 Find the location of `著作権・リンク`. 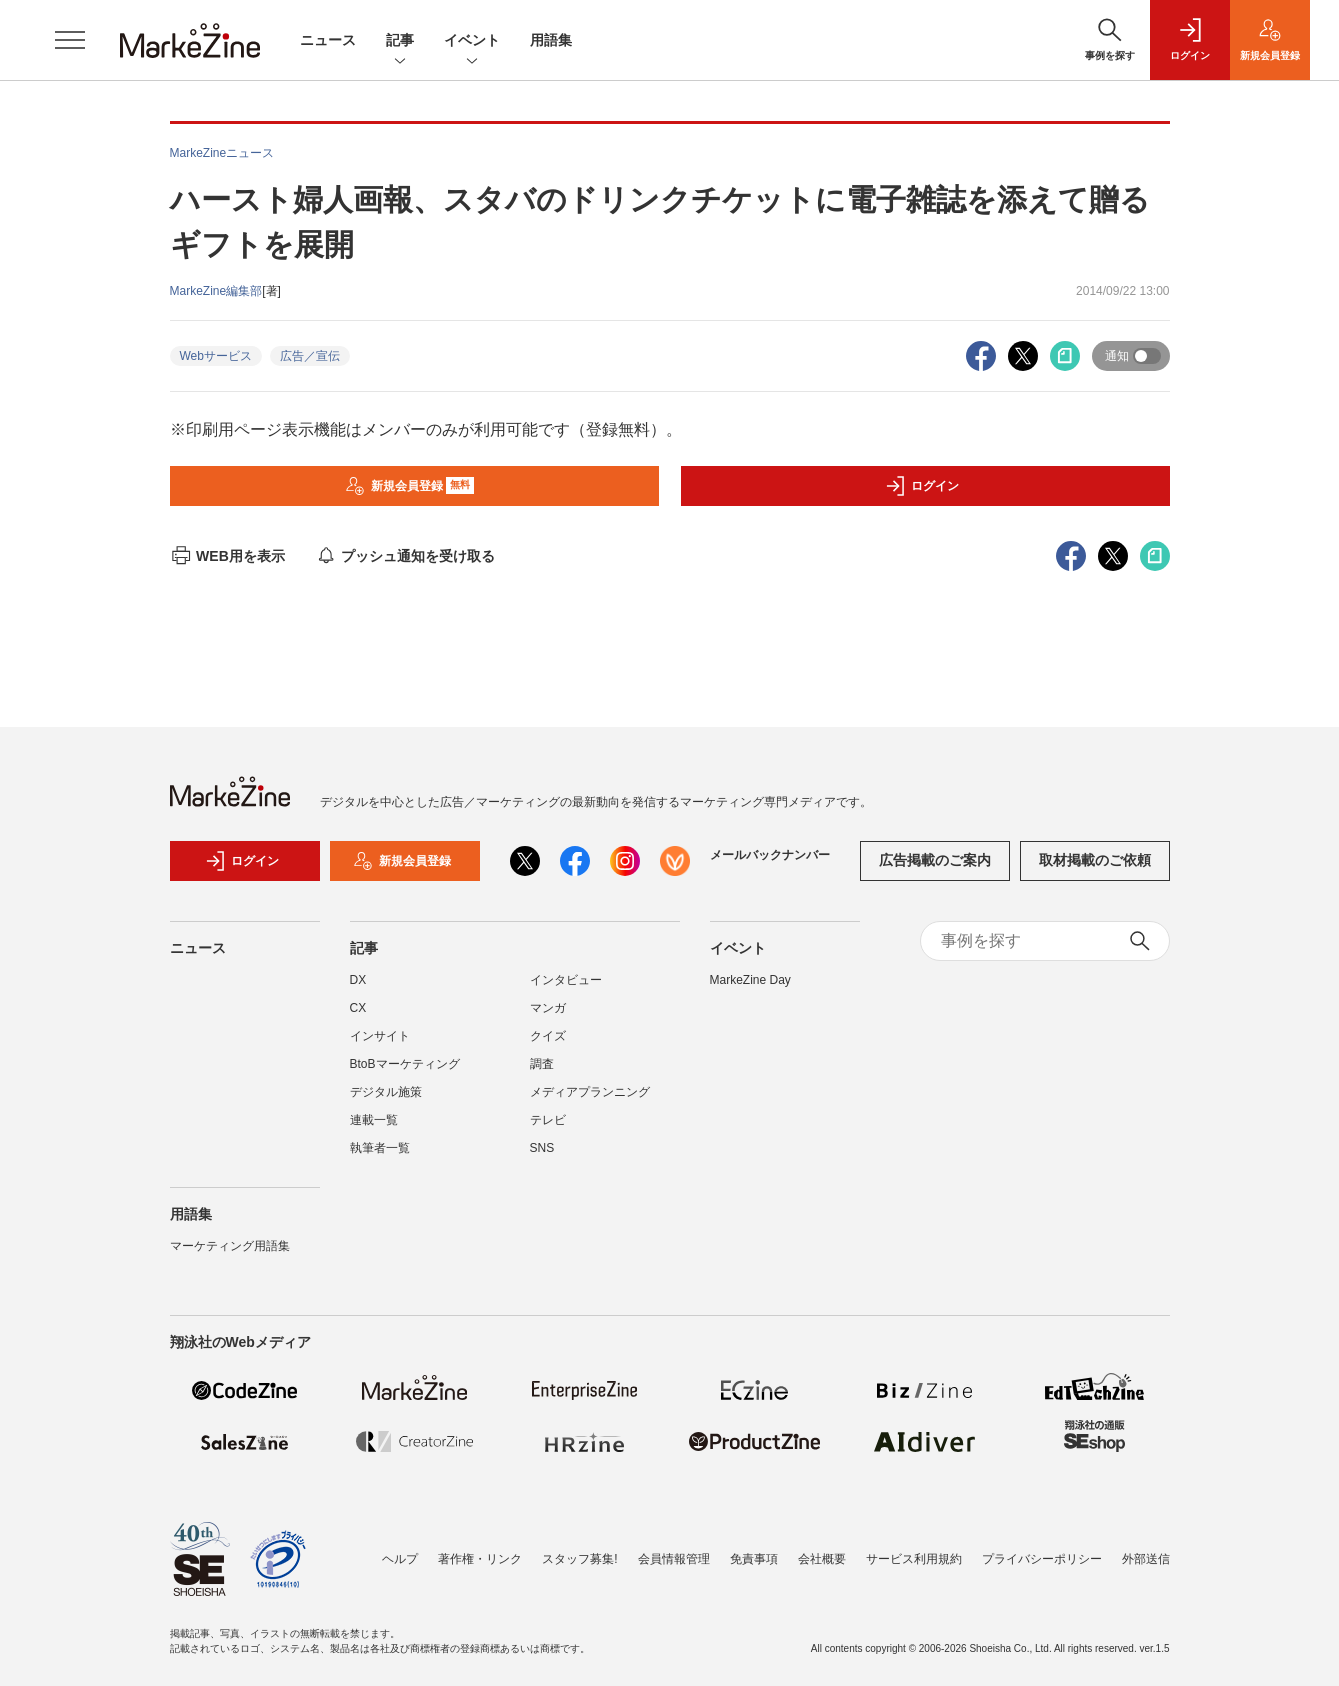

著作権・リンク is located at coordinates (480, 1559).